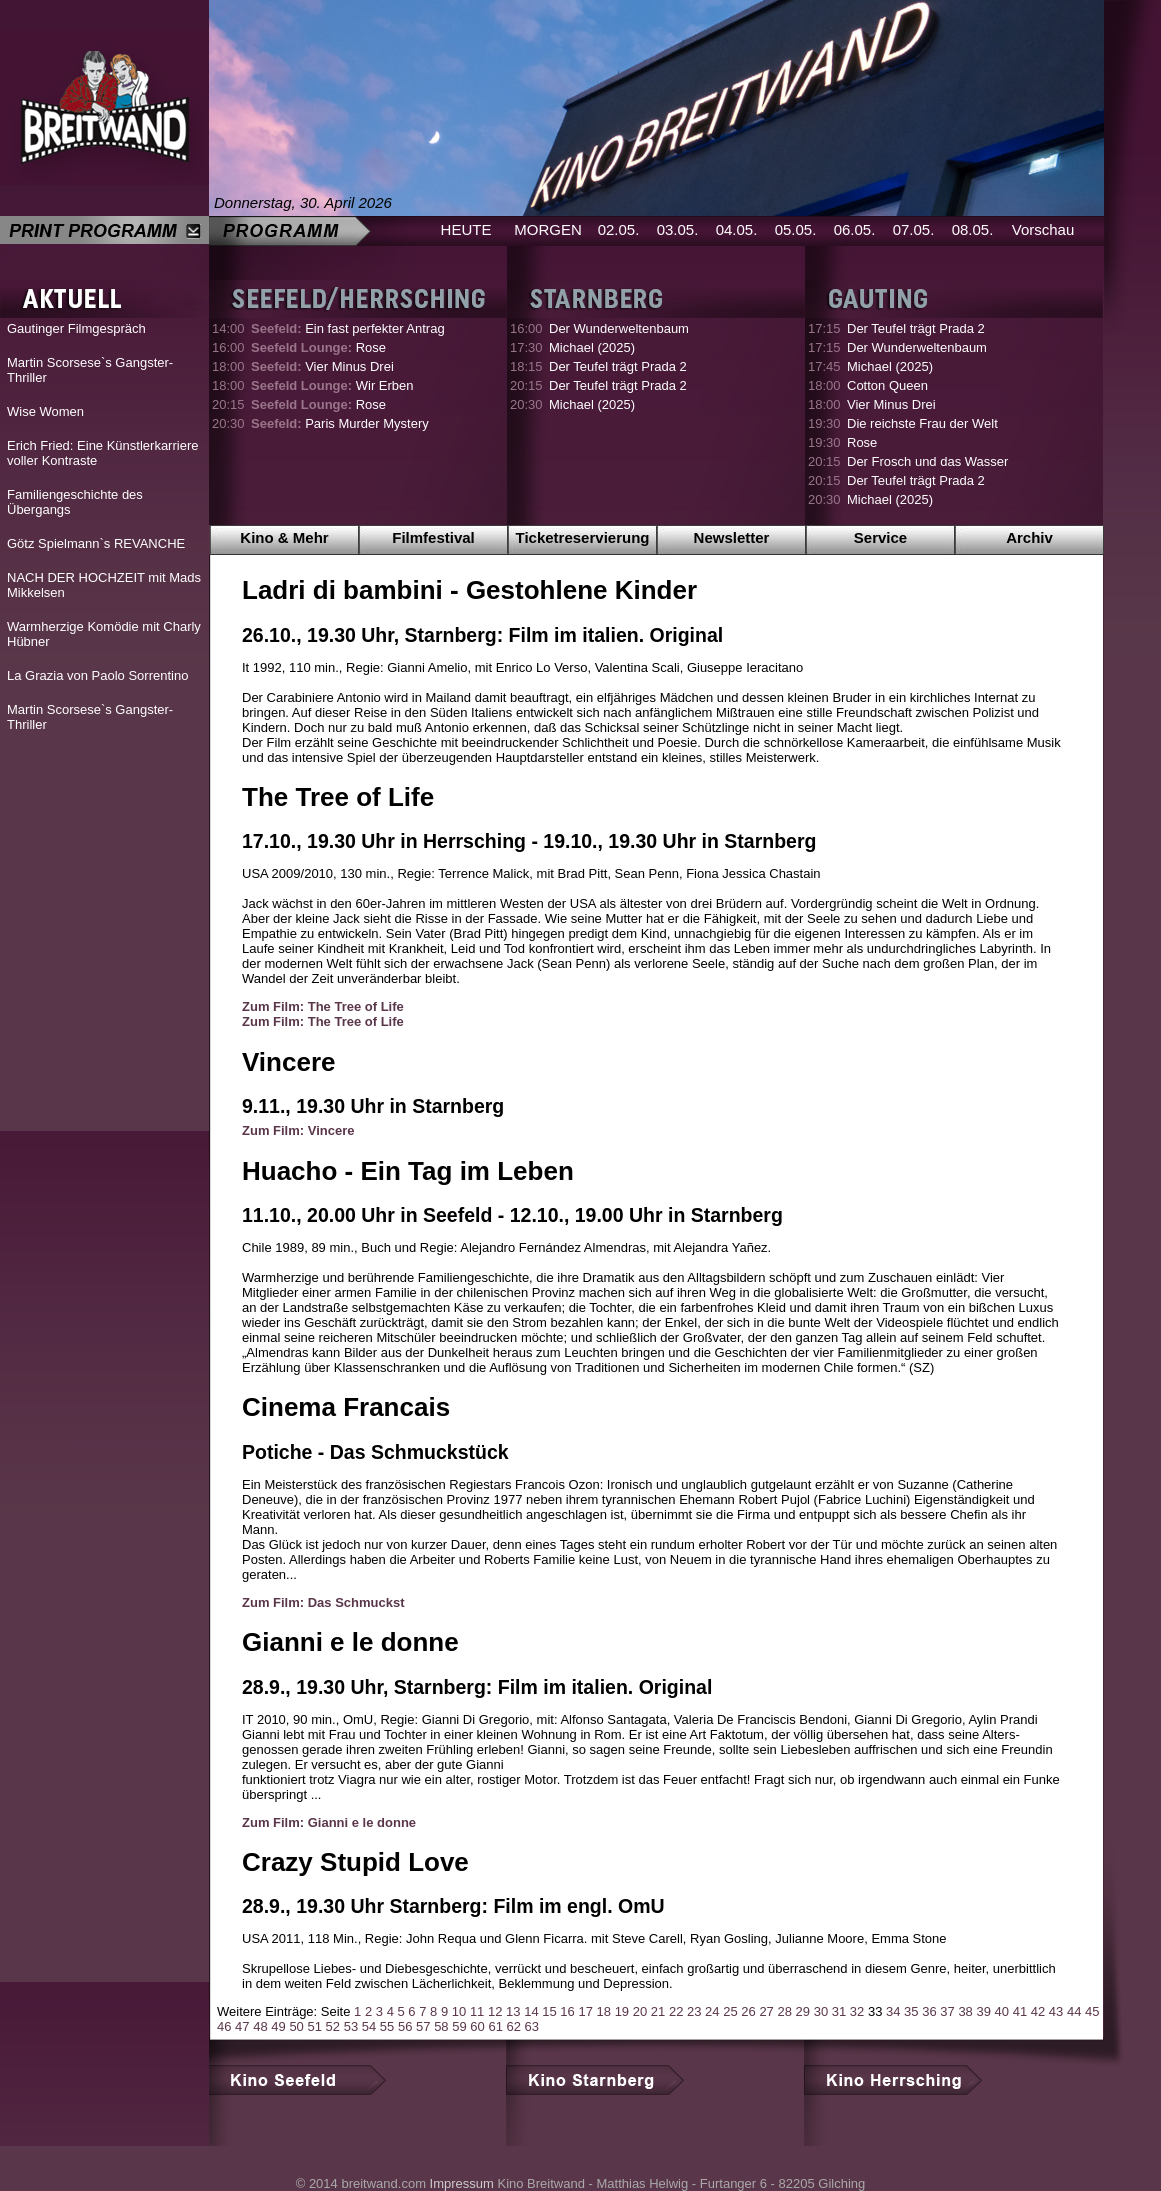  Describe the element at coordinates (973, 229) in the screenshot. I see `08.05.` at that location.